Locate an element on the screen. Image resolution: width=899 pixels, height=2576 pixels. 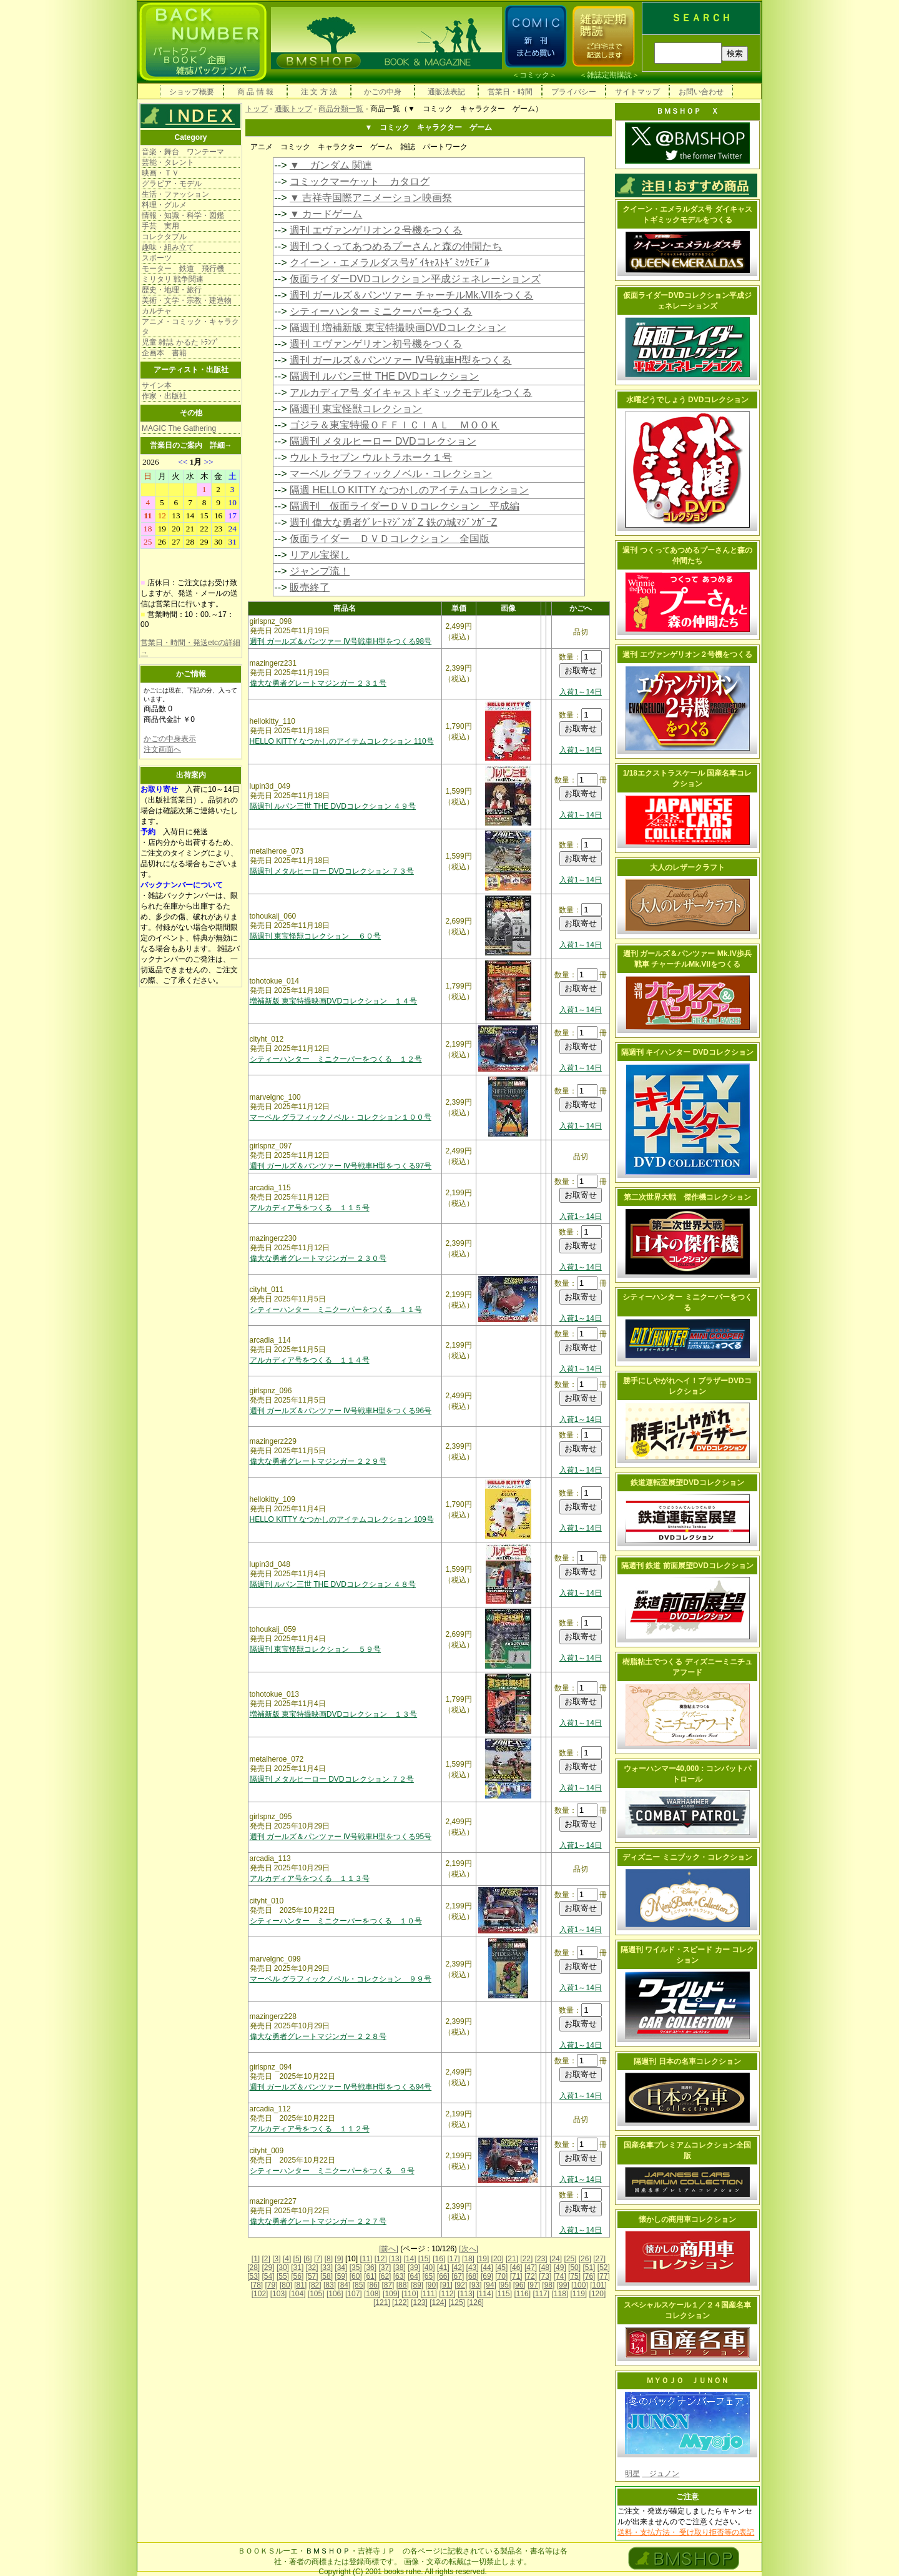
ＭＹＯＪＯ ＪＵＮＯＮ is located at coordinates (687, 2380).